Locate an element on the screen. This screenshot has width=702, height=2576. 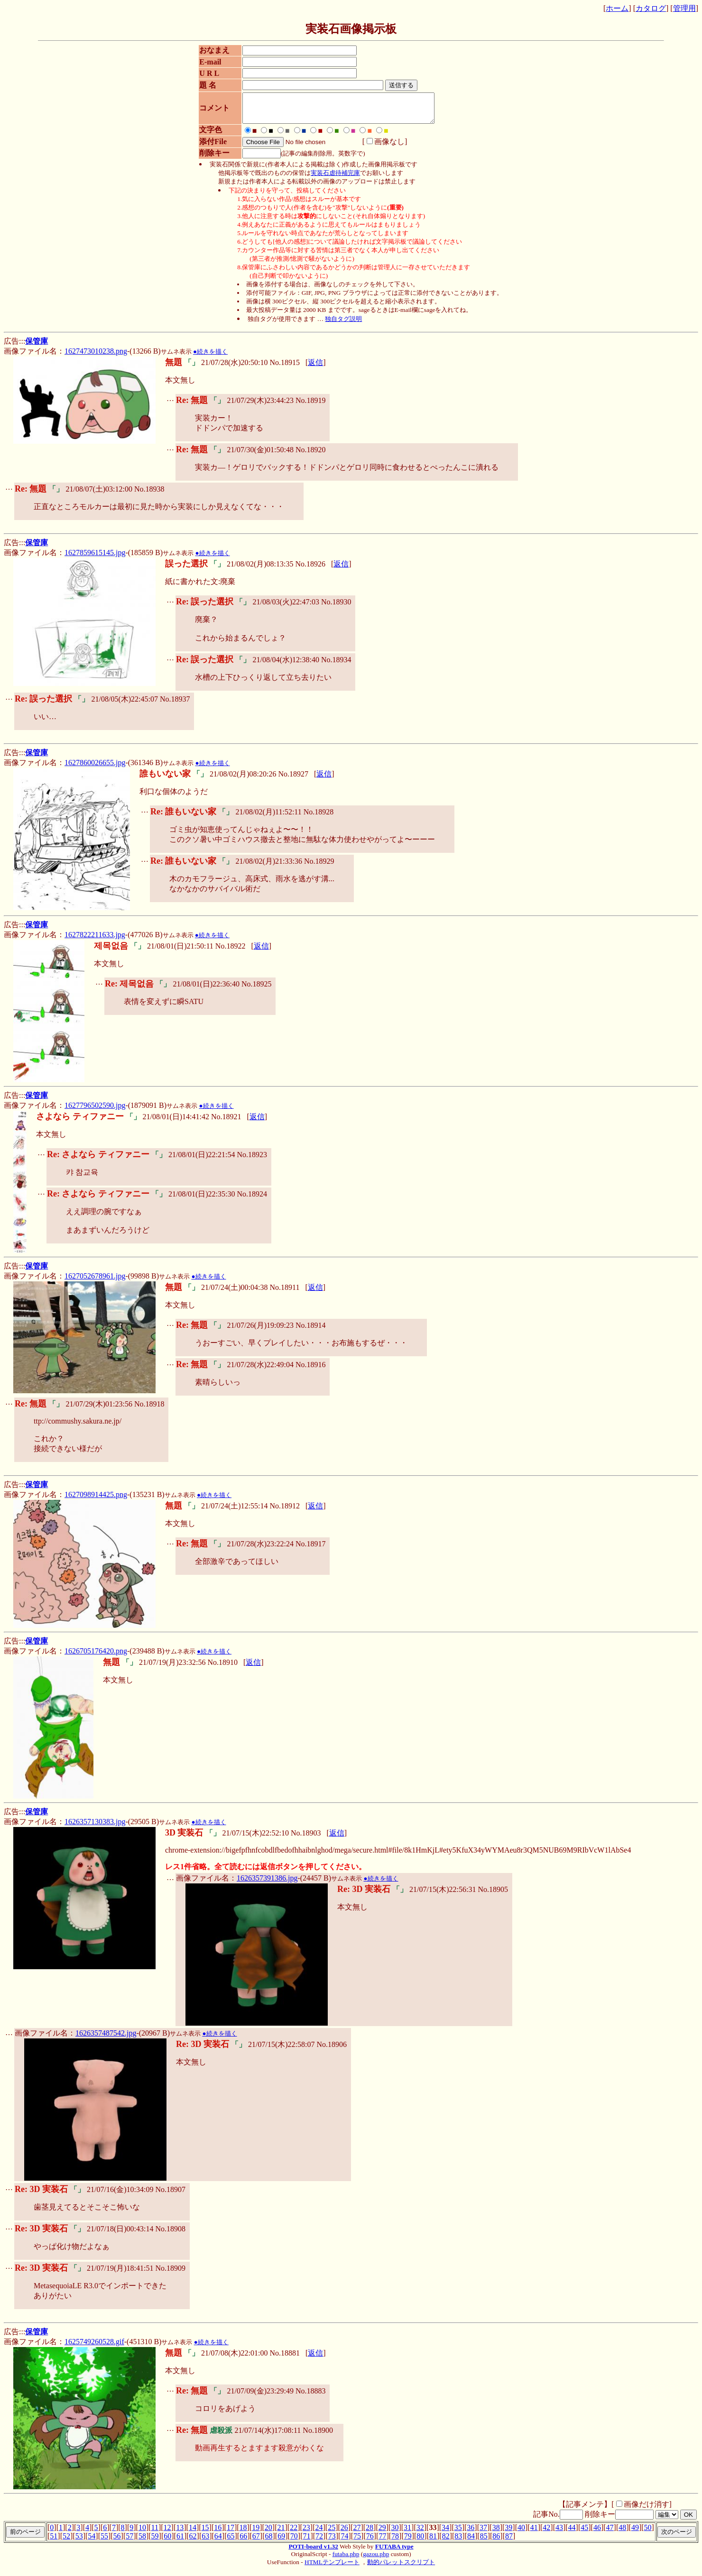
futaba.php is located at coordinates (346, 2559).